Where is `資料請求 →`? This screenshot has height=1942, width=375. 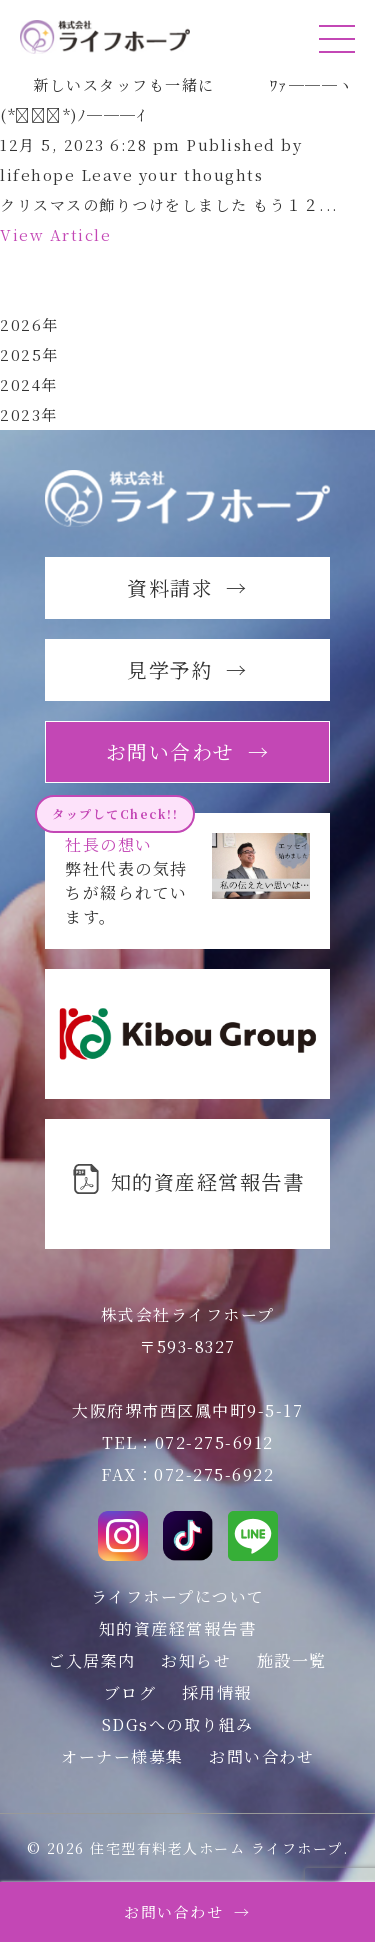
資料請求 → is located at coordinates (187, 587).